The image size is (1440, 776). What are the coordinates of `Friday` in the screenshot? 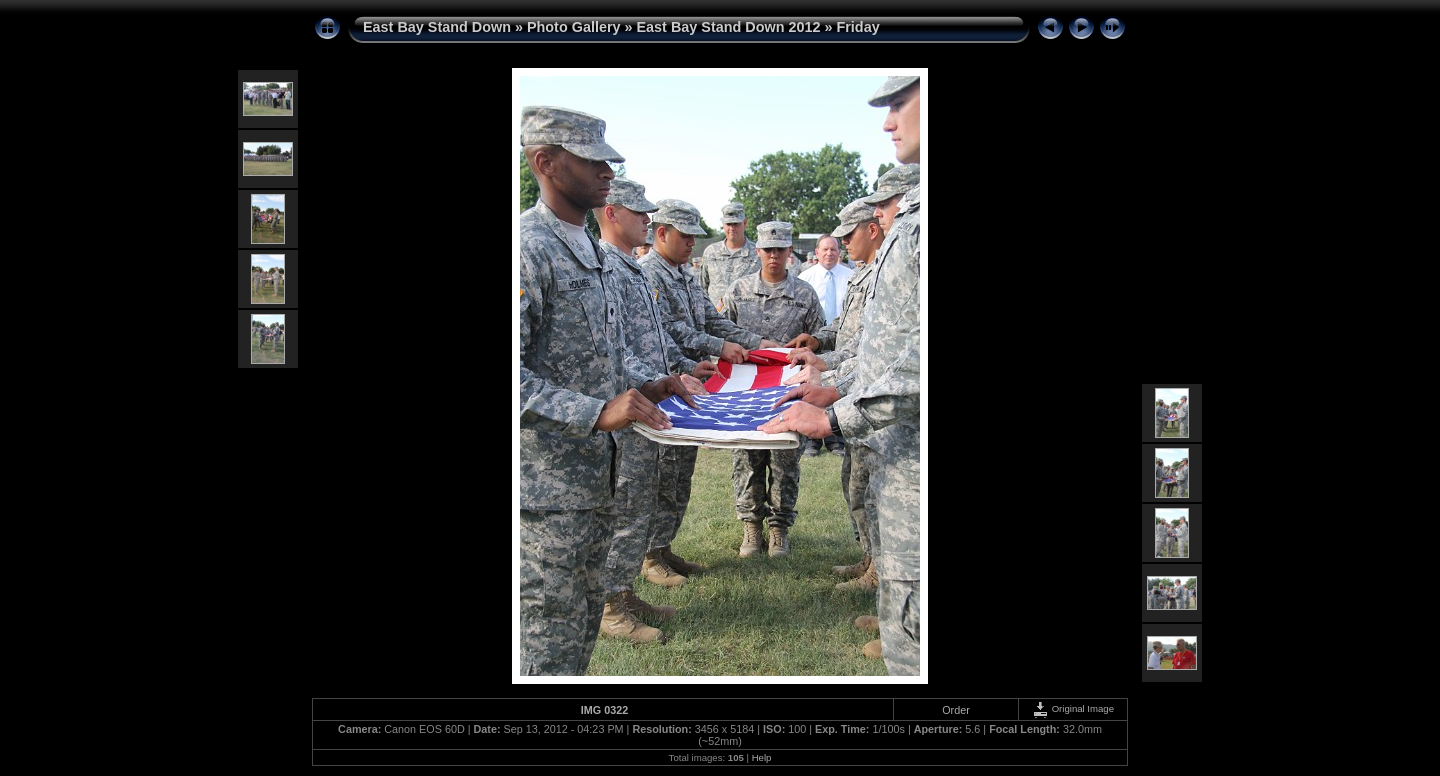 It's located at (857, 27).